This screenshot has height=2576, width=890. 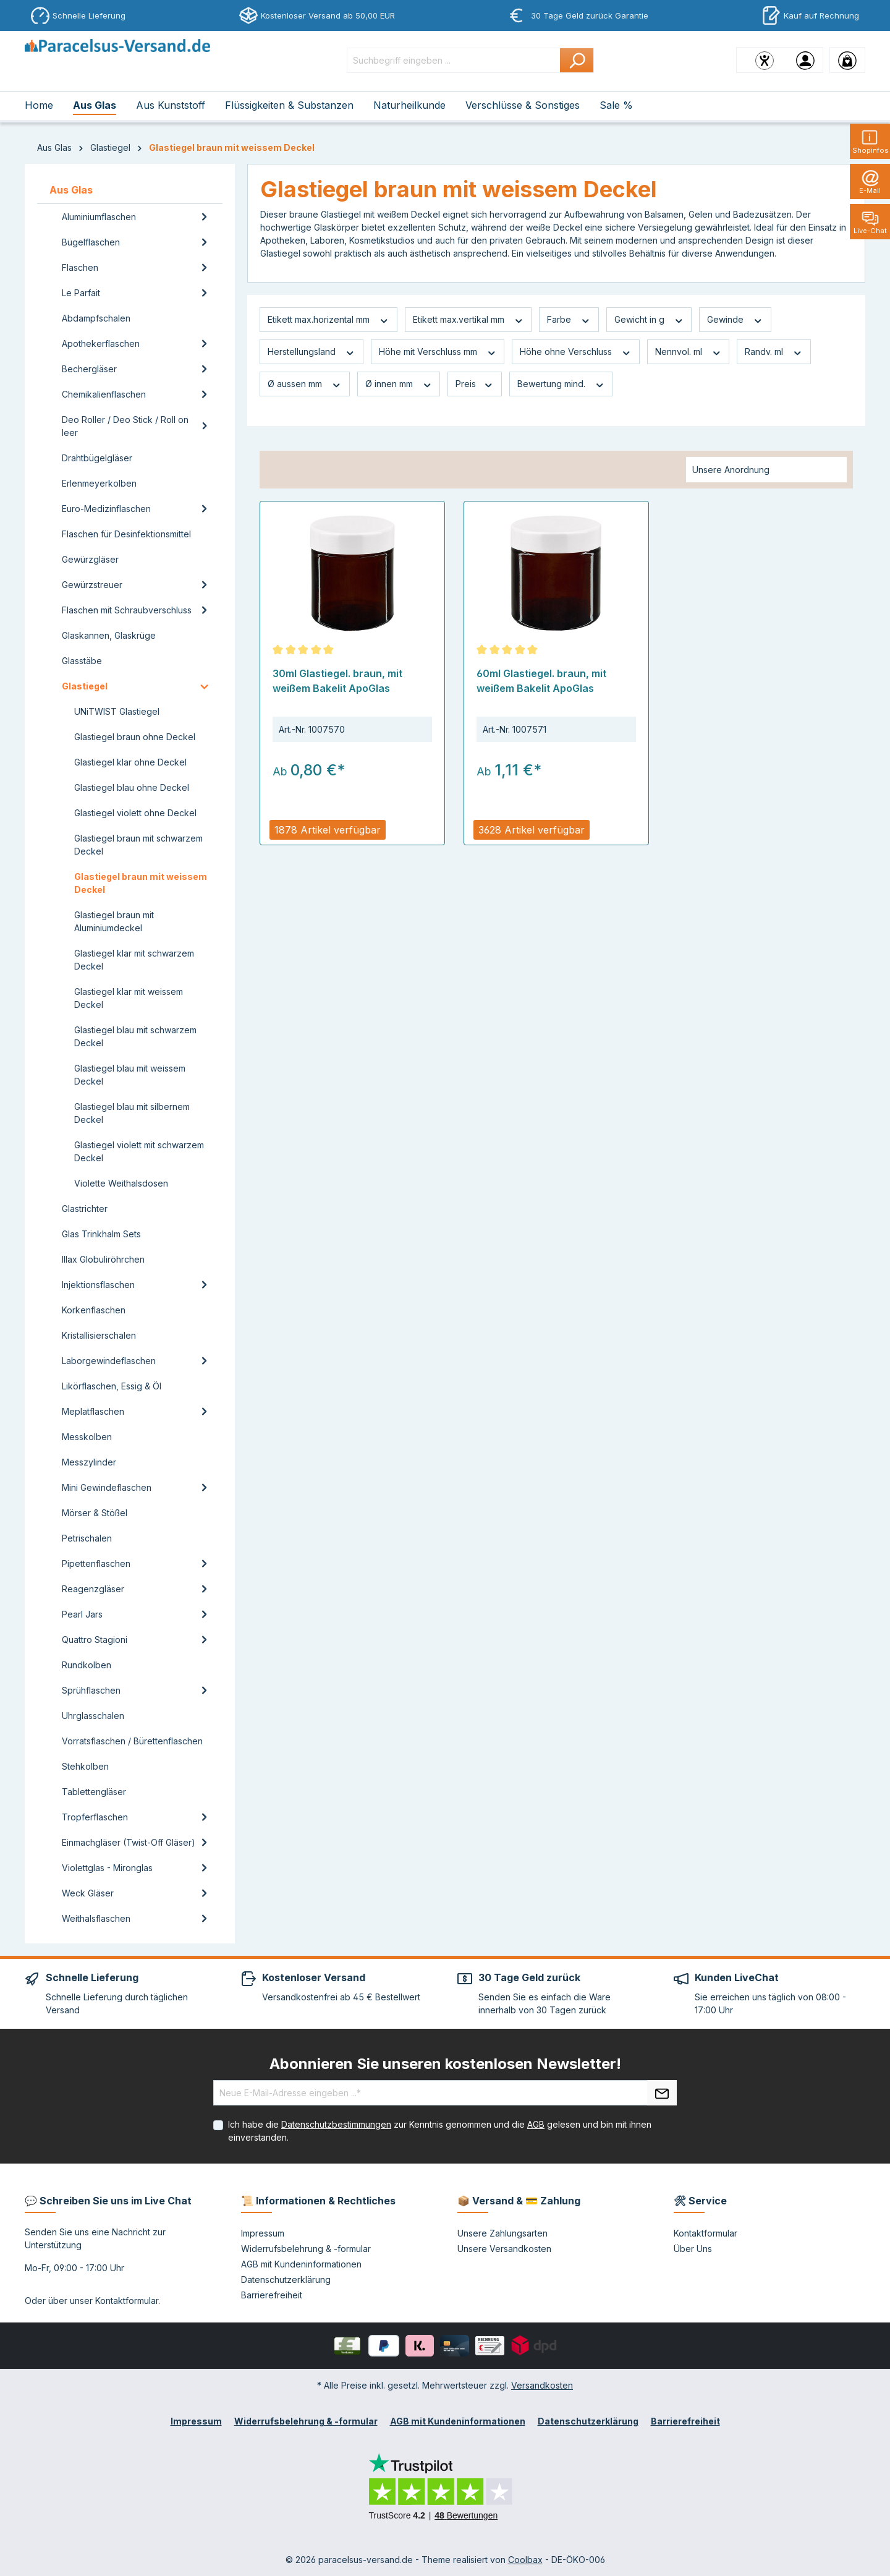 I want to click on Gewinde [Filtern nach Gewinde], so click(x=735, y=319).